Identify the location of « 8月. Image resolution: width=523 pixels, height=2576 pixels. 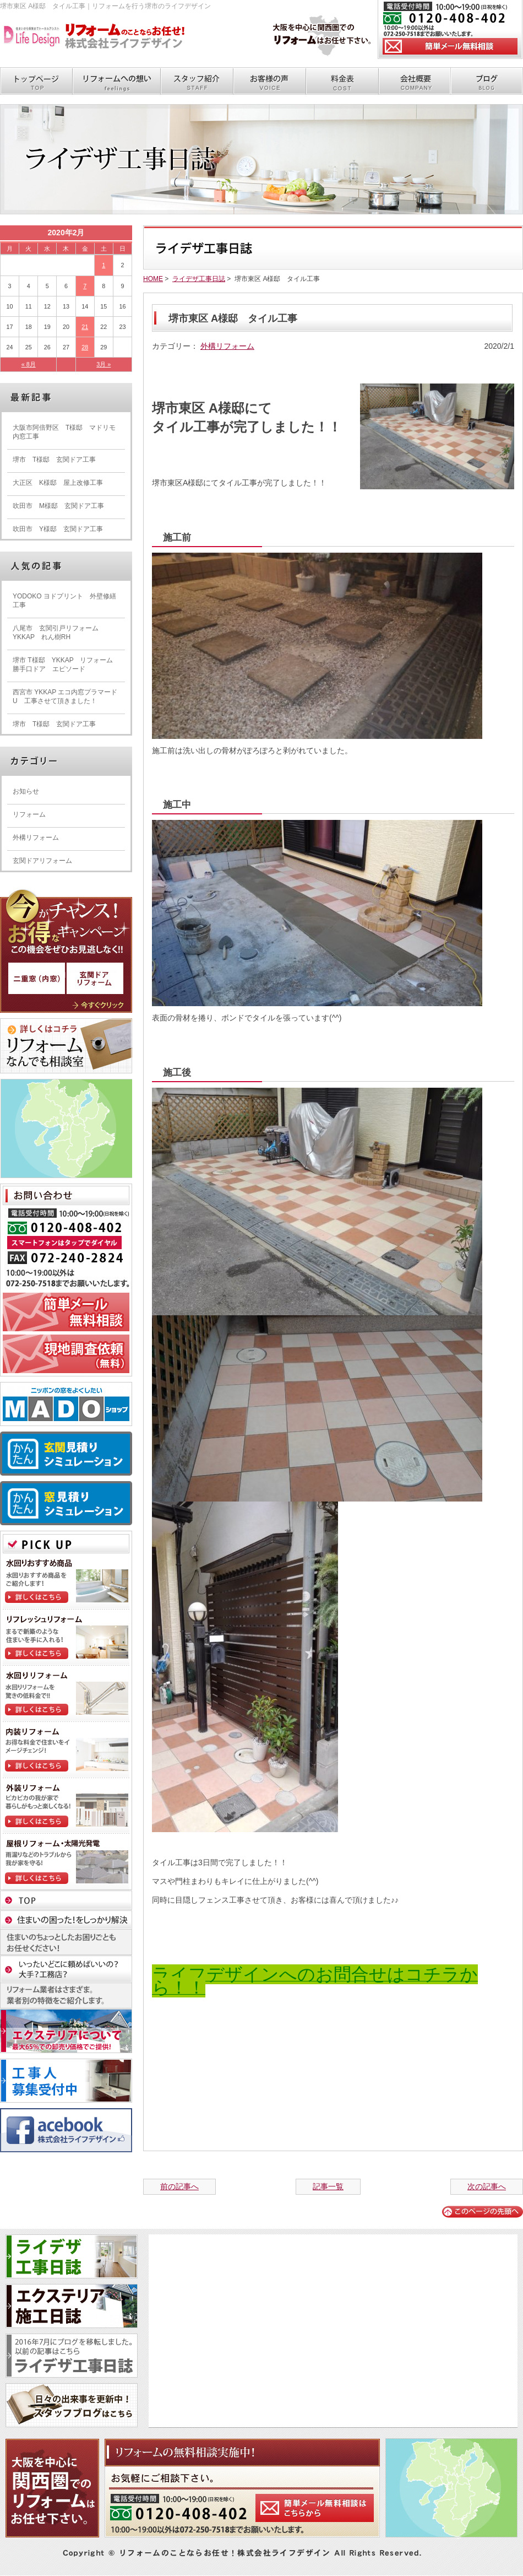
(28, 364).